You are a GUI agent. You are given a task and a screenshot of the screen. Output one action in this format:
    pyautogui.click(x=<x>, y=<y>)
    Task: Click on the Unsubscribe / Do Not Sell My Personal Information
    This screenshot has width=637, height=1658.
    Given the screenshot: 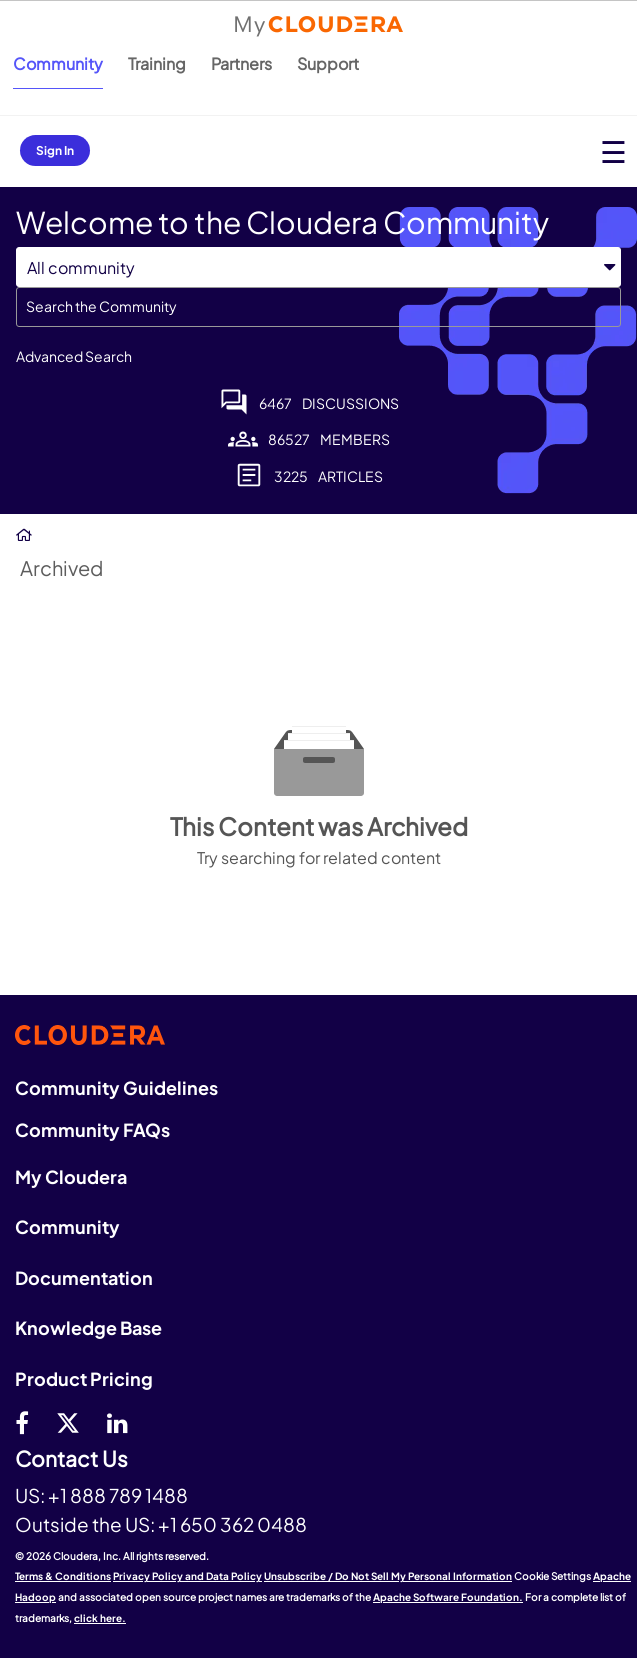 What is the action you would take?
    pyautogui.click(x=388, y=1576)
    